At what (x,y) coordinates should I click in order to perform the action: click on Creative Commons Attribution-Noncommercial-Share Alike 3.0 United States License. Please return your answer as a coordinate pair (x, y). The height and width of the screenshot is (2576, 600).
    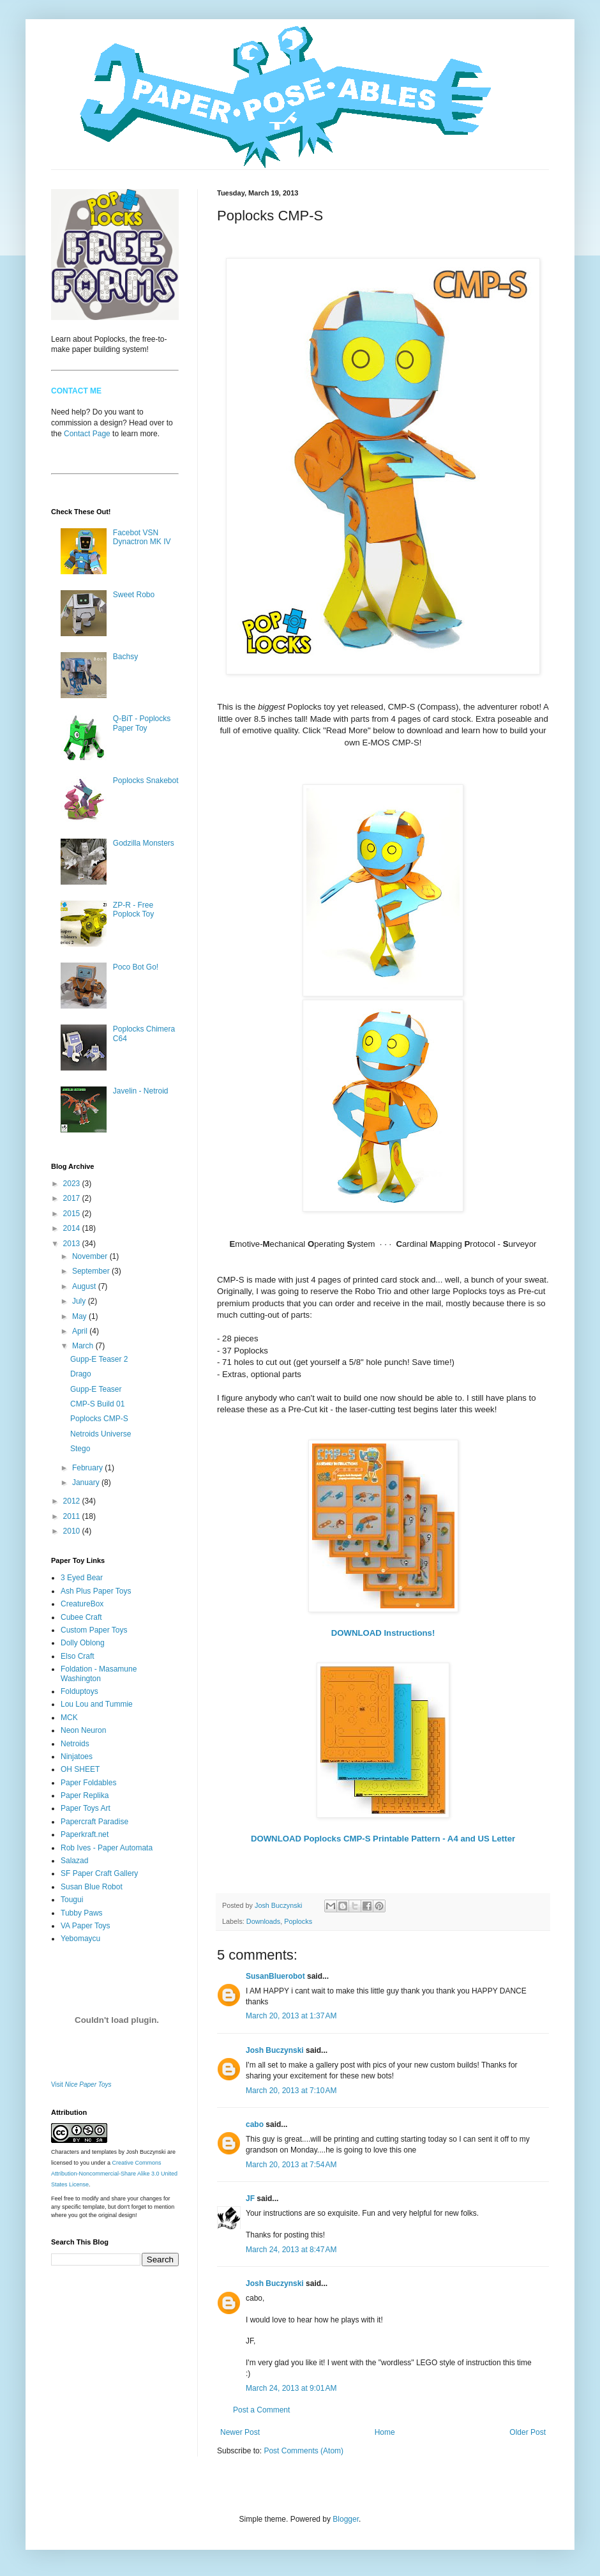
    Looking at the image, I should click on (114, 2174).